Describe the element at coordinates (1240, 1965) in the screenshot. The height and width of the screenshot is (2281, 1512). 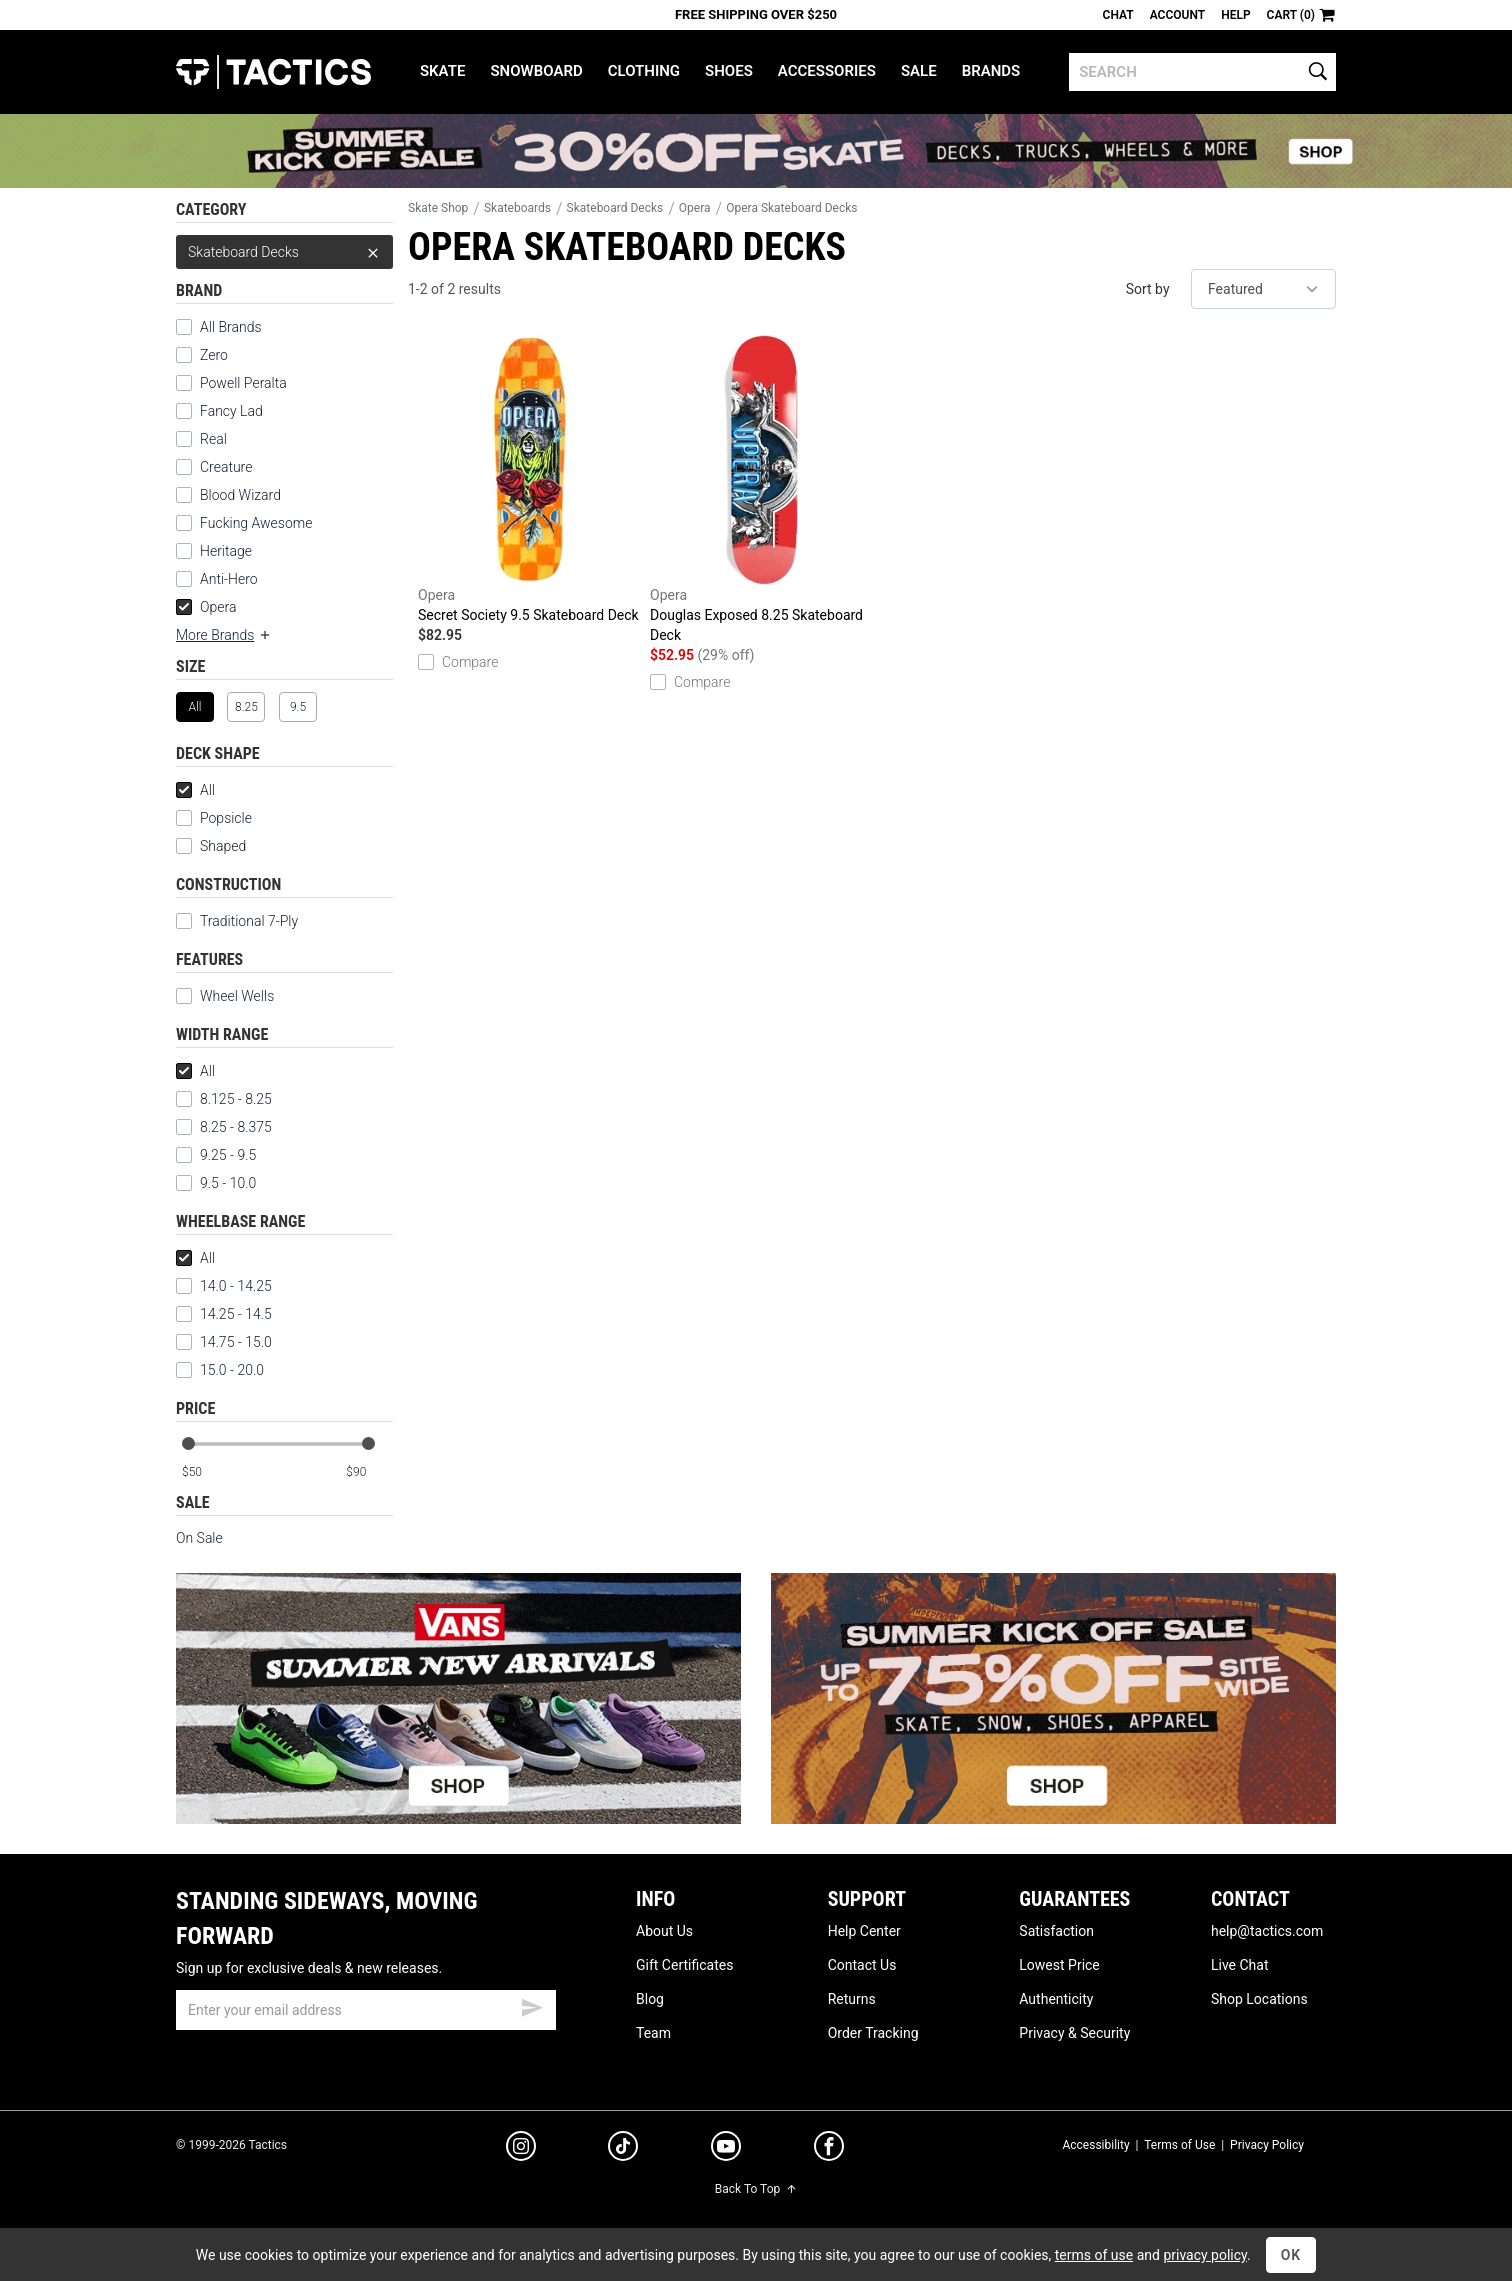
I see `Live Chat` at that location.